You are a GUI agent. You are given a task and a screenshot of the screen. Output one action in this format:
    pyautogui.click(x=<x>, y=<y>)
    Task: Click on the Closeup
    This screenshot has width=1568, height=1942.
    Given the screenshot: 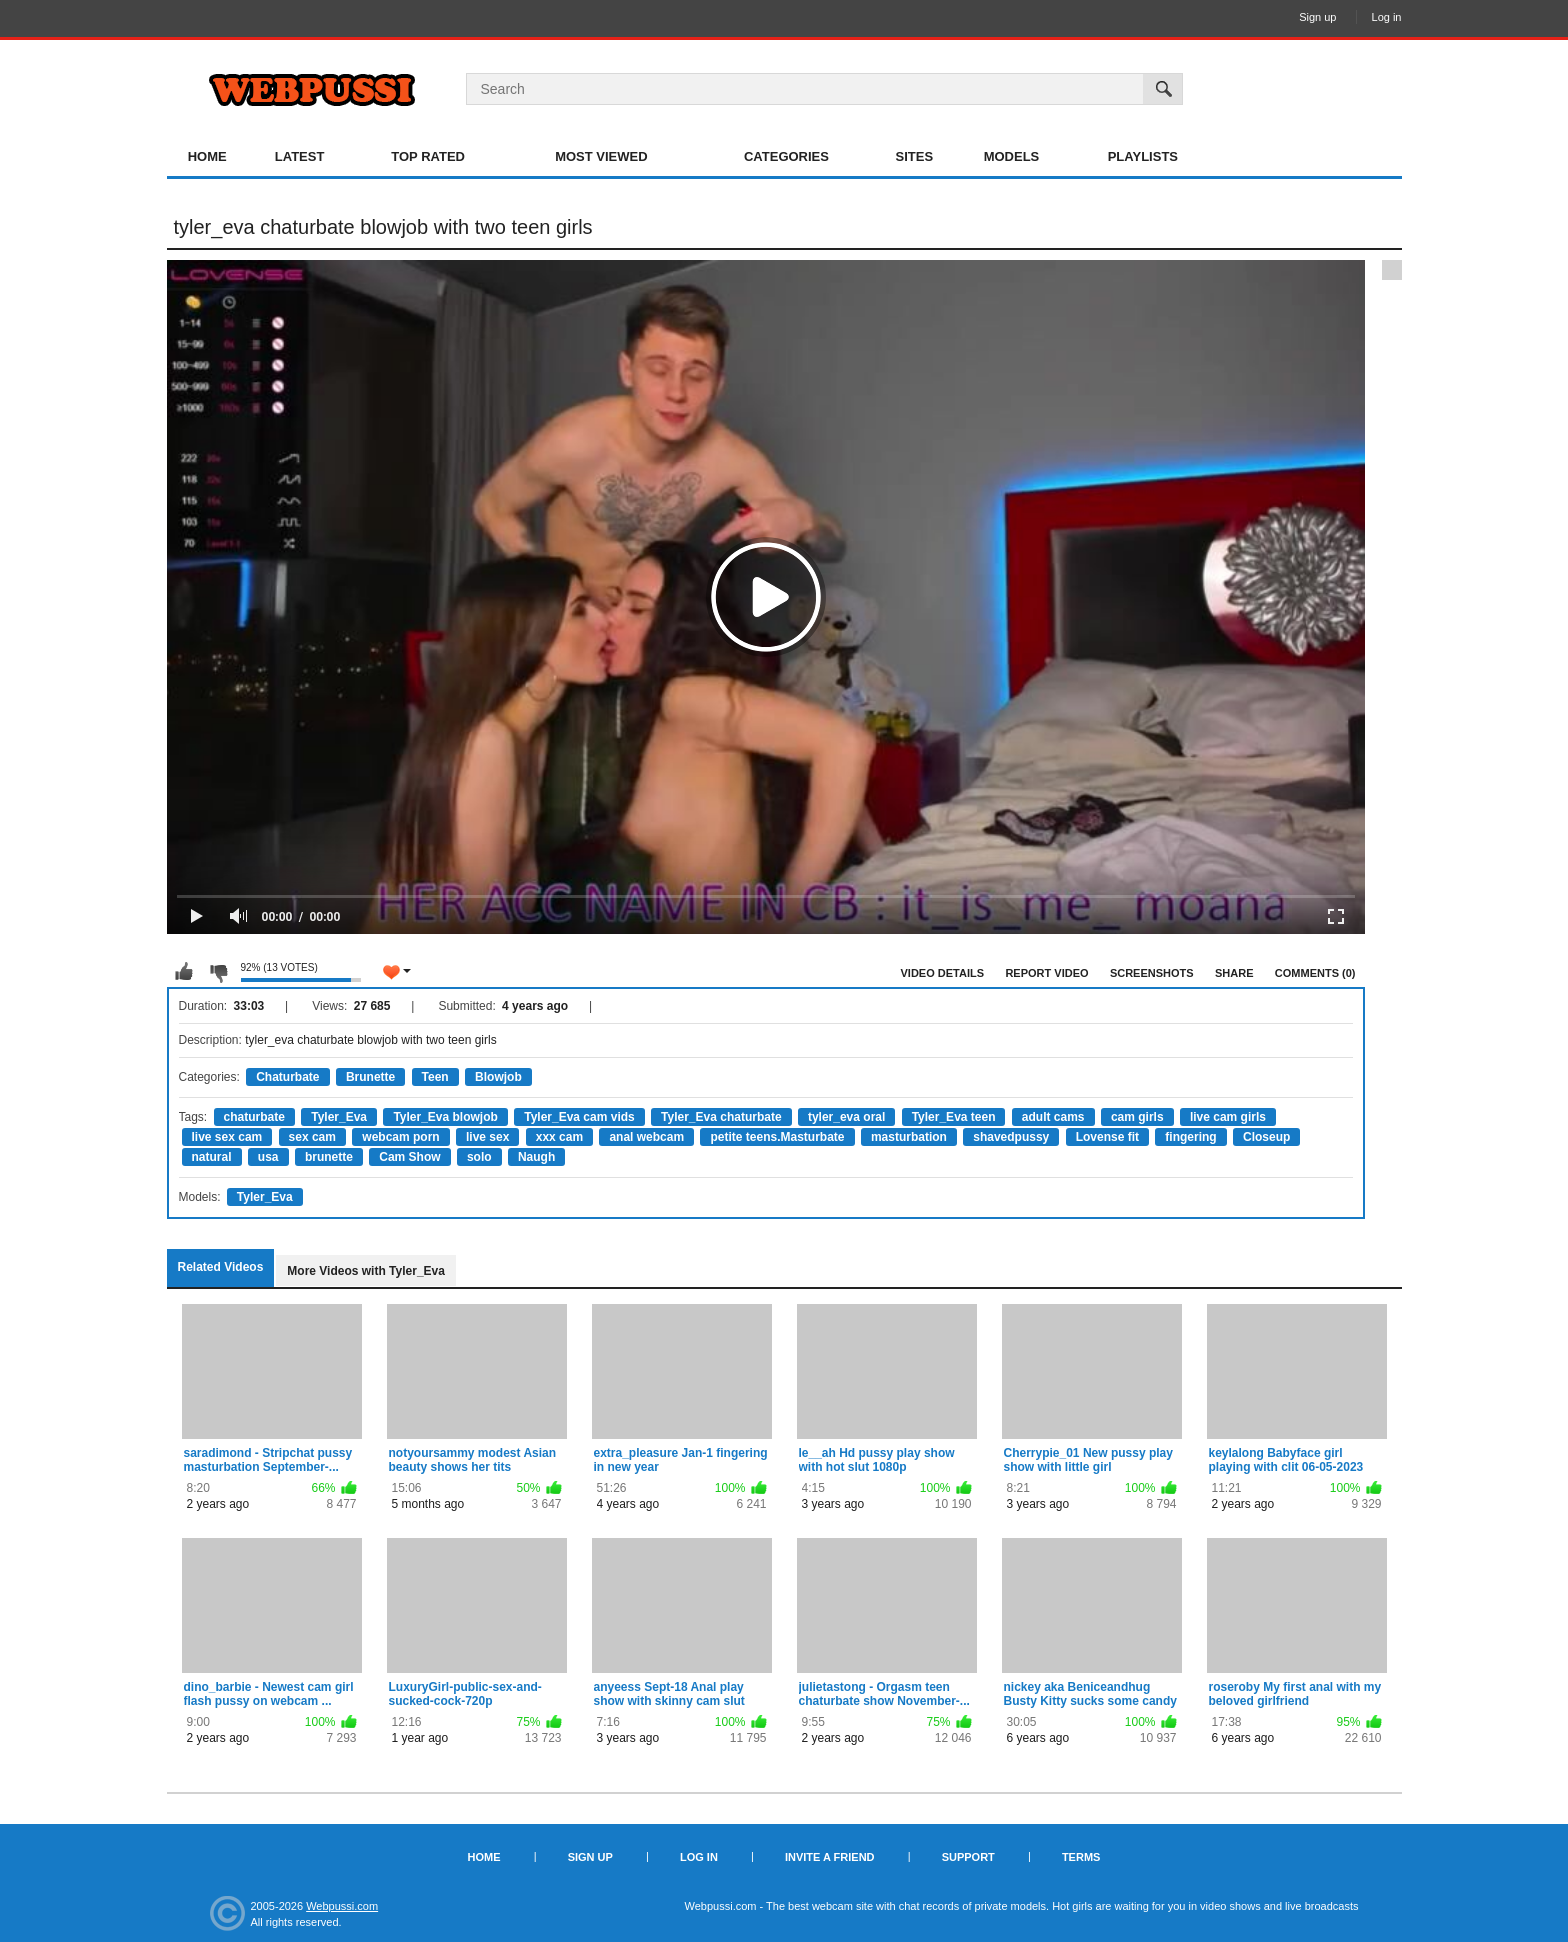 What is the action you would take?
    pyautogui.click(x=1266, y=1137)
    